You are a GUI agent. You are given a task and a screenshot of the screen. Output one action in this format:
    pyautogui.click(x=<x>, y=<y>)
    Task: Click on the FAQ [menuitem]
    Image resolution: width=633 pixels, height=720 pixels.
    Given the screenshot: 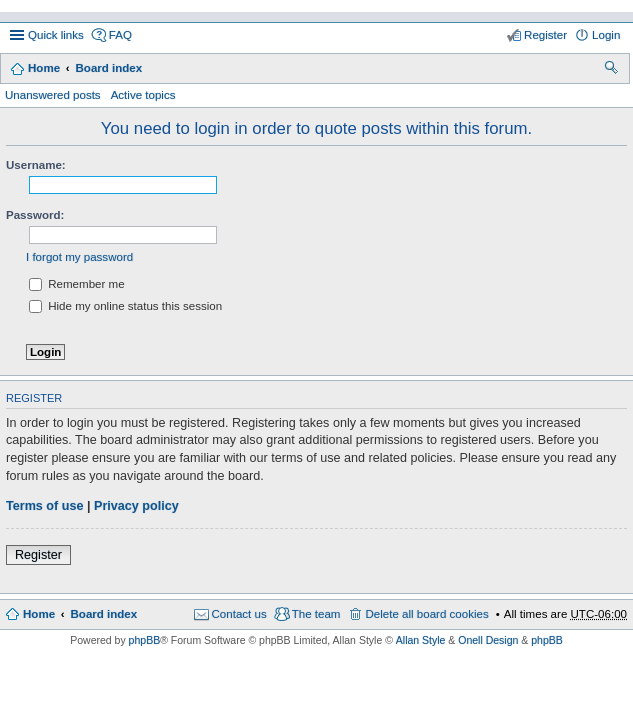 What is the action you would take?
    pyautogui.click(x=120, y=35)
    